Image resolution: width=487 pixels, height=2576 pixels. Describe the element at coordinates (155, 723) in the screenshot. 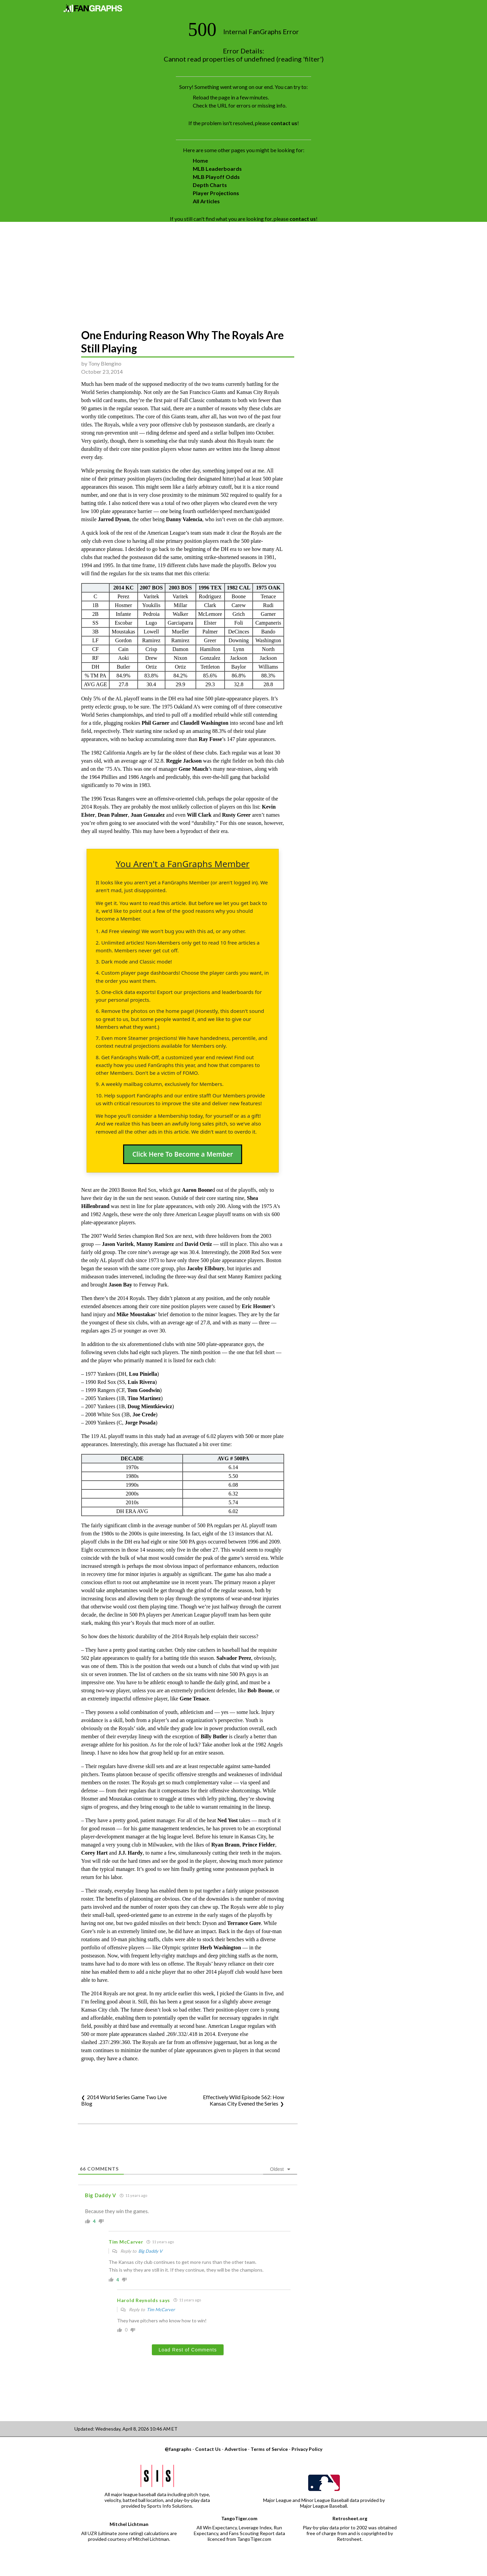

I see `Phil Garner` at that location.